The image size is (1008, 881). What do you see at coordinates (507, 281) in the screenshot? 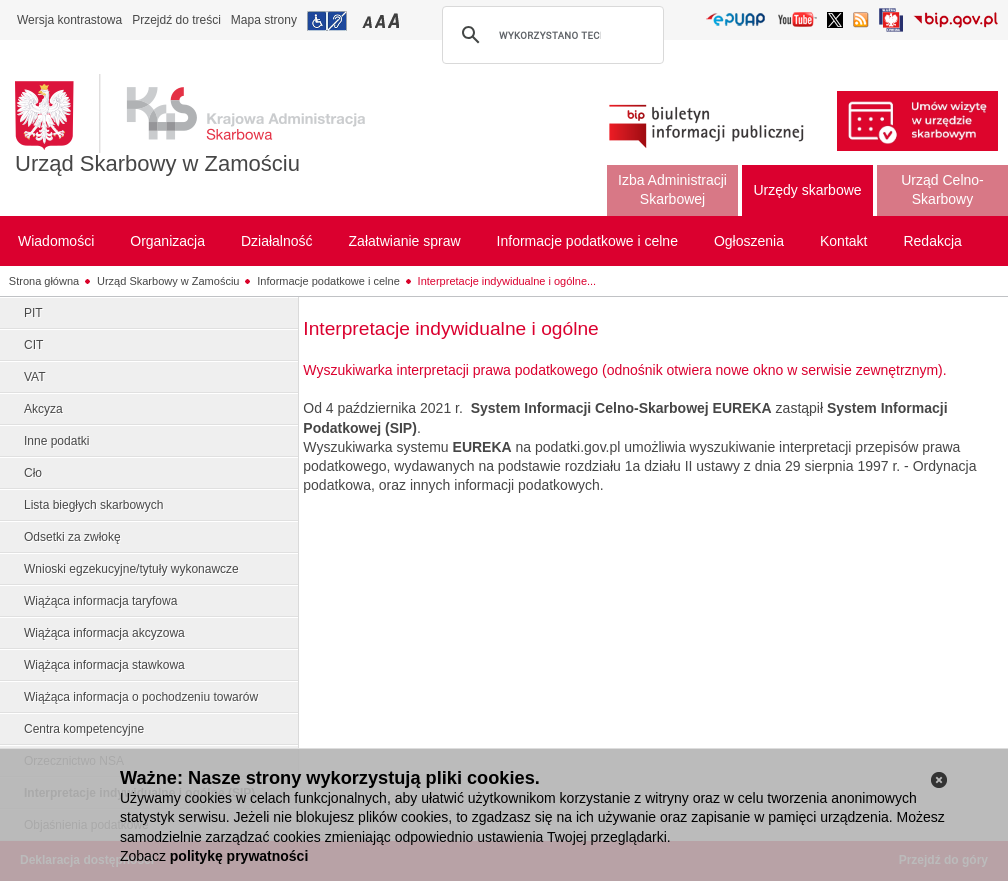
I see `Interpretacje indywidualne i ogólne...` at bounding box center [507, 281].